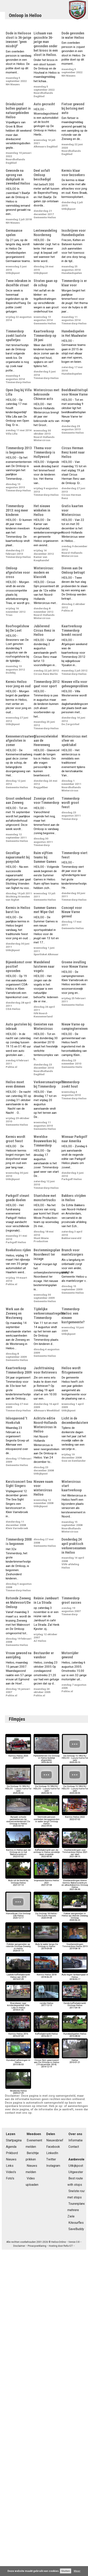  What do you see at coordinates (18, 1755) in the screenshot?
I see `Kermis Heiloo 20252025-07-07` at bounding box center [18, 1755].